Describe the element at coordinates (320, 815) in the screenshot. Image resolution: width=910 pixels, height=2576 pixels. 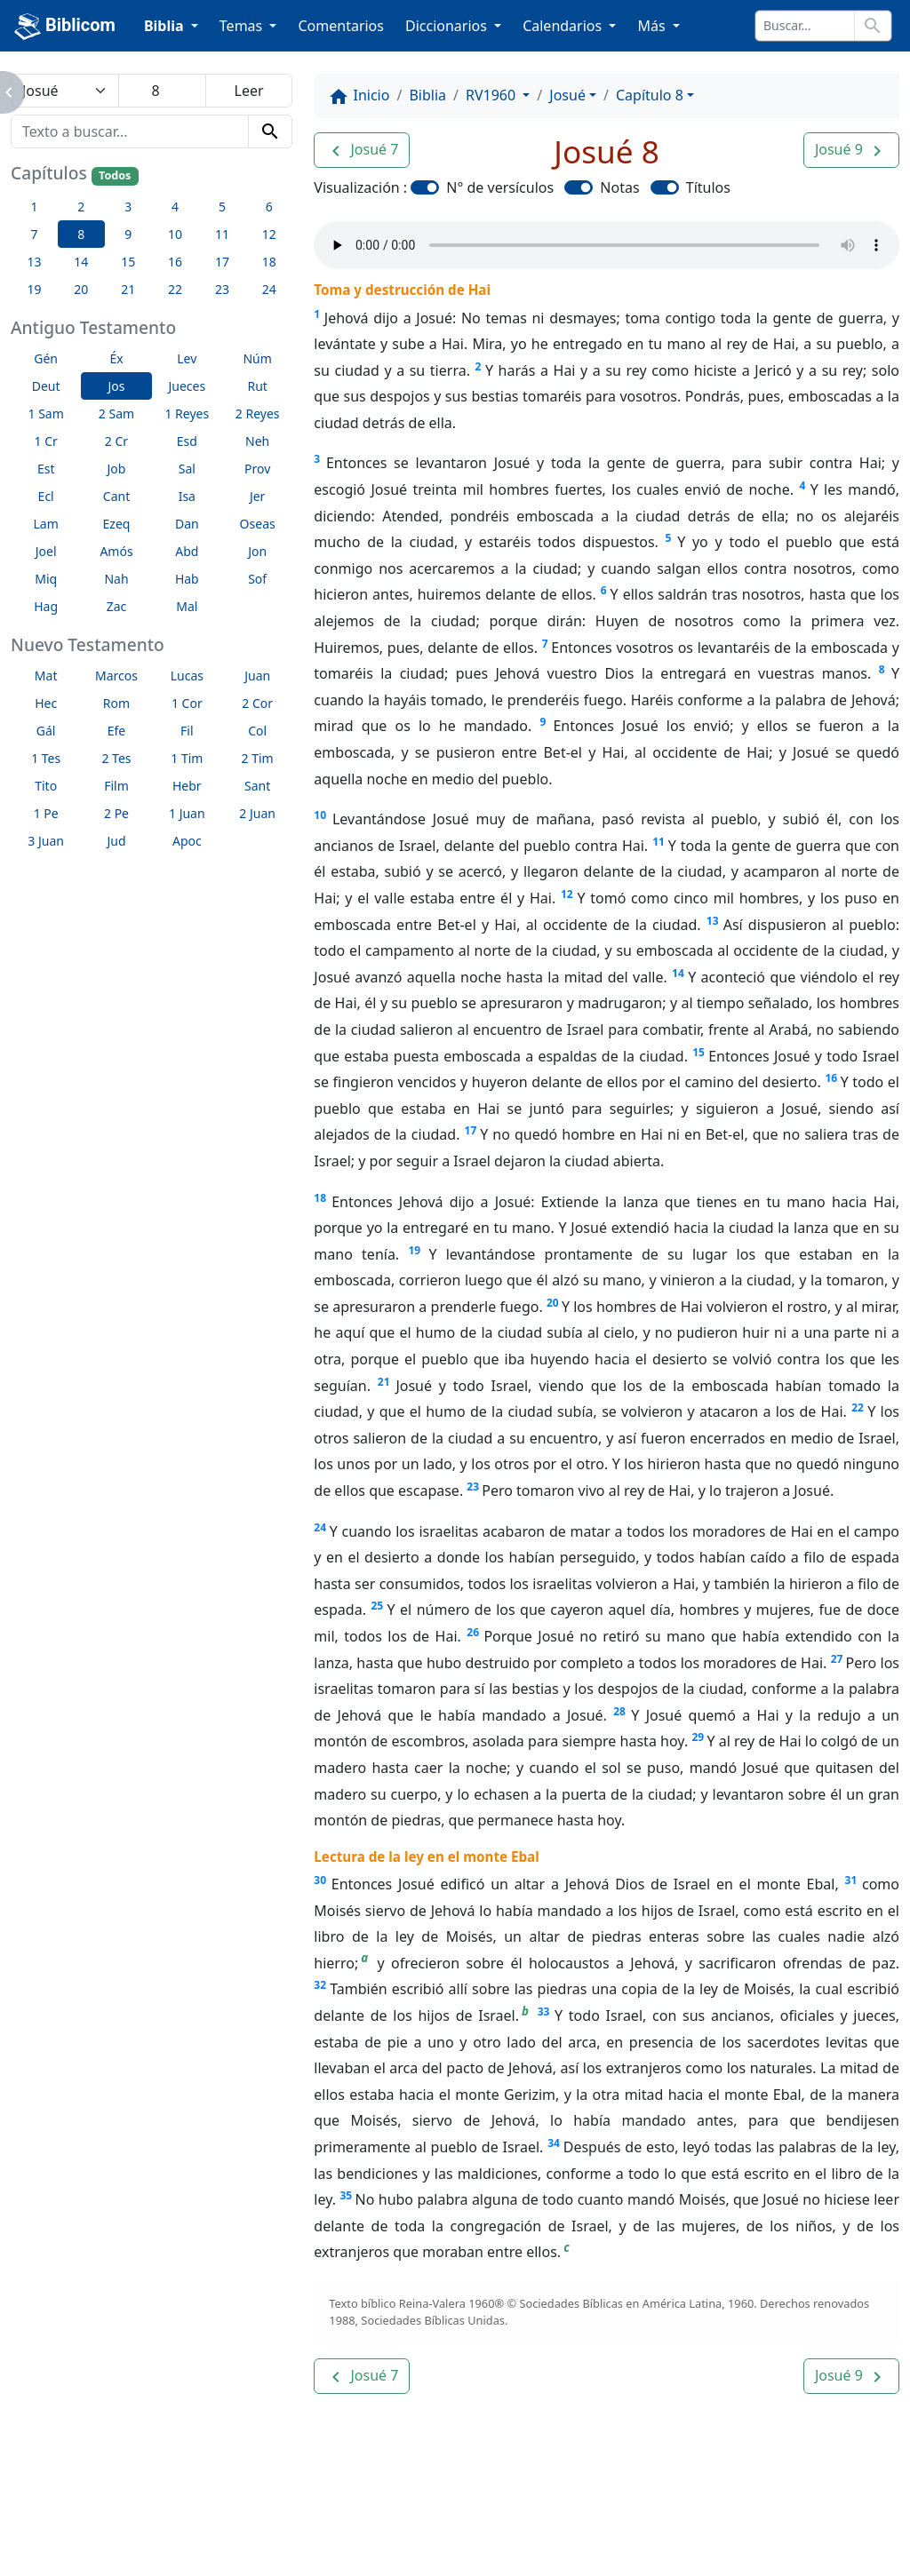
I see `10` at that location.